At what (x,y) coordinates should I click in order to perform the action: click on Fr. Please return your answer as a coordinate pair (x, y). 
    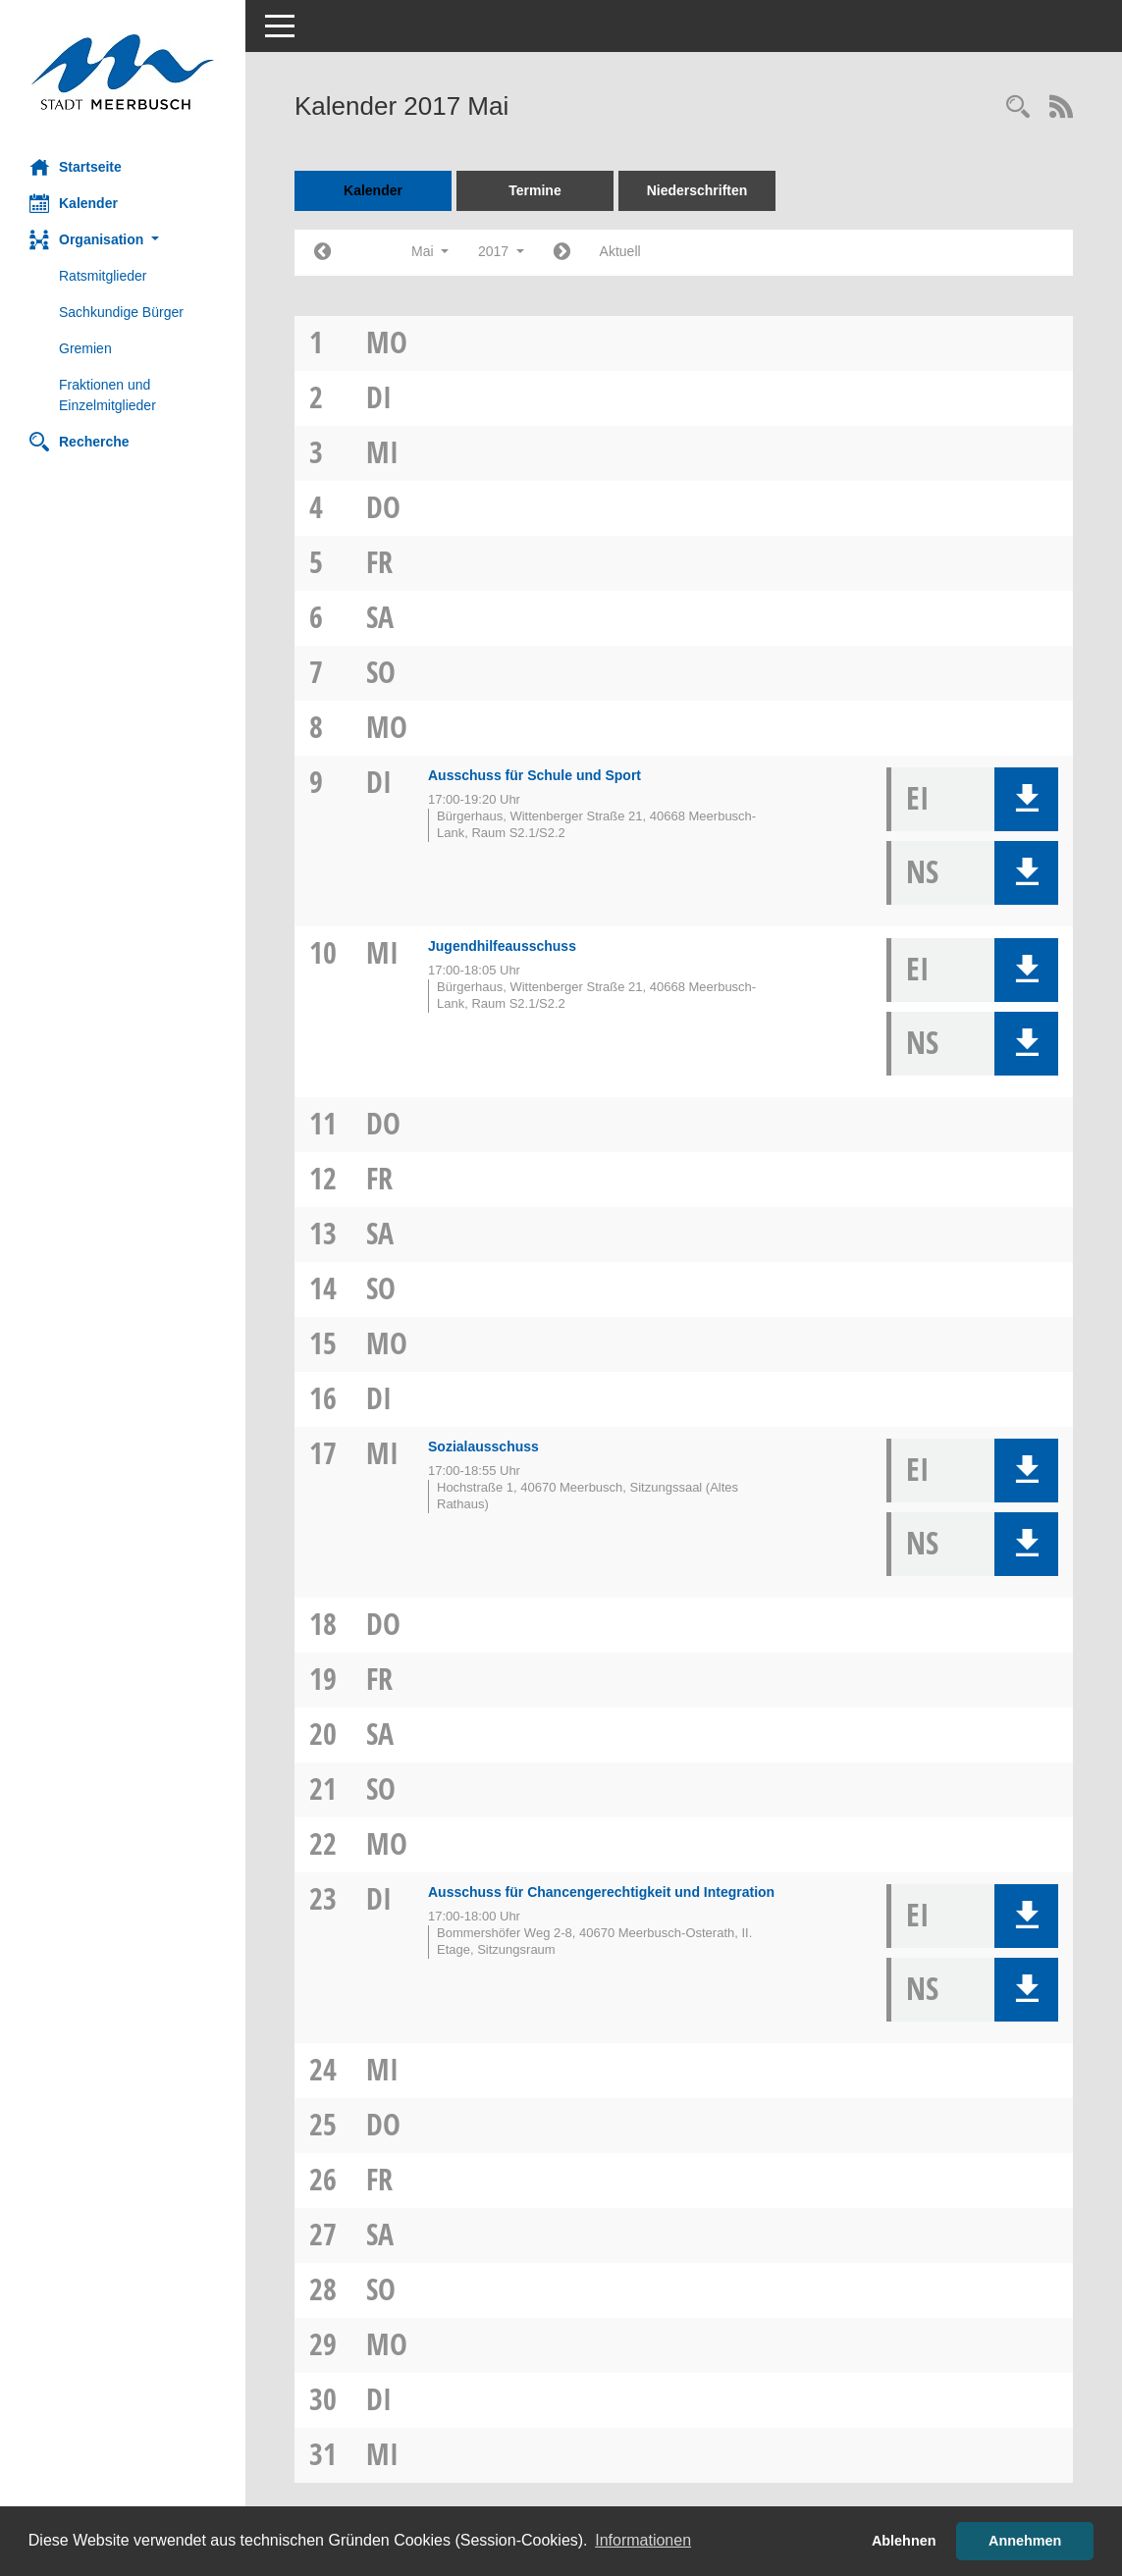
    Looking at the image, I should click on (379, 562).